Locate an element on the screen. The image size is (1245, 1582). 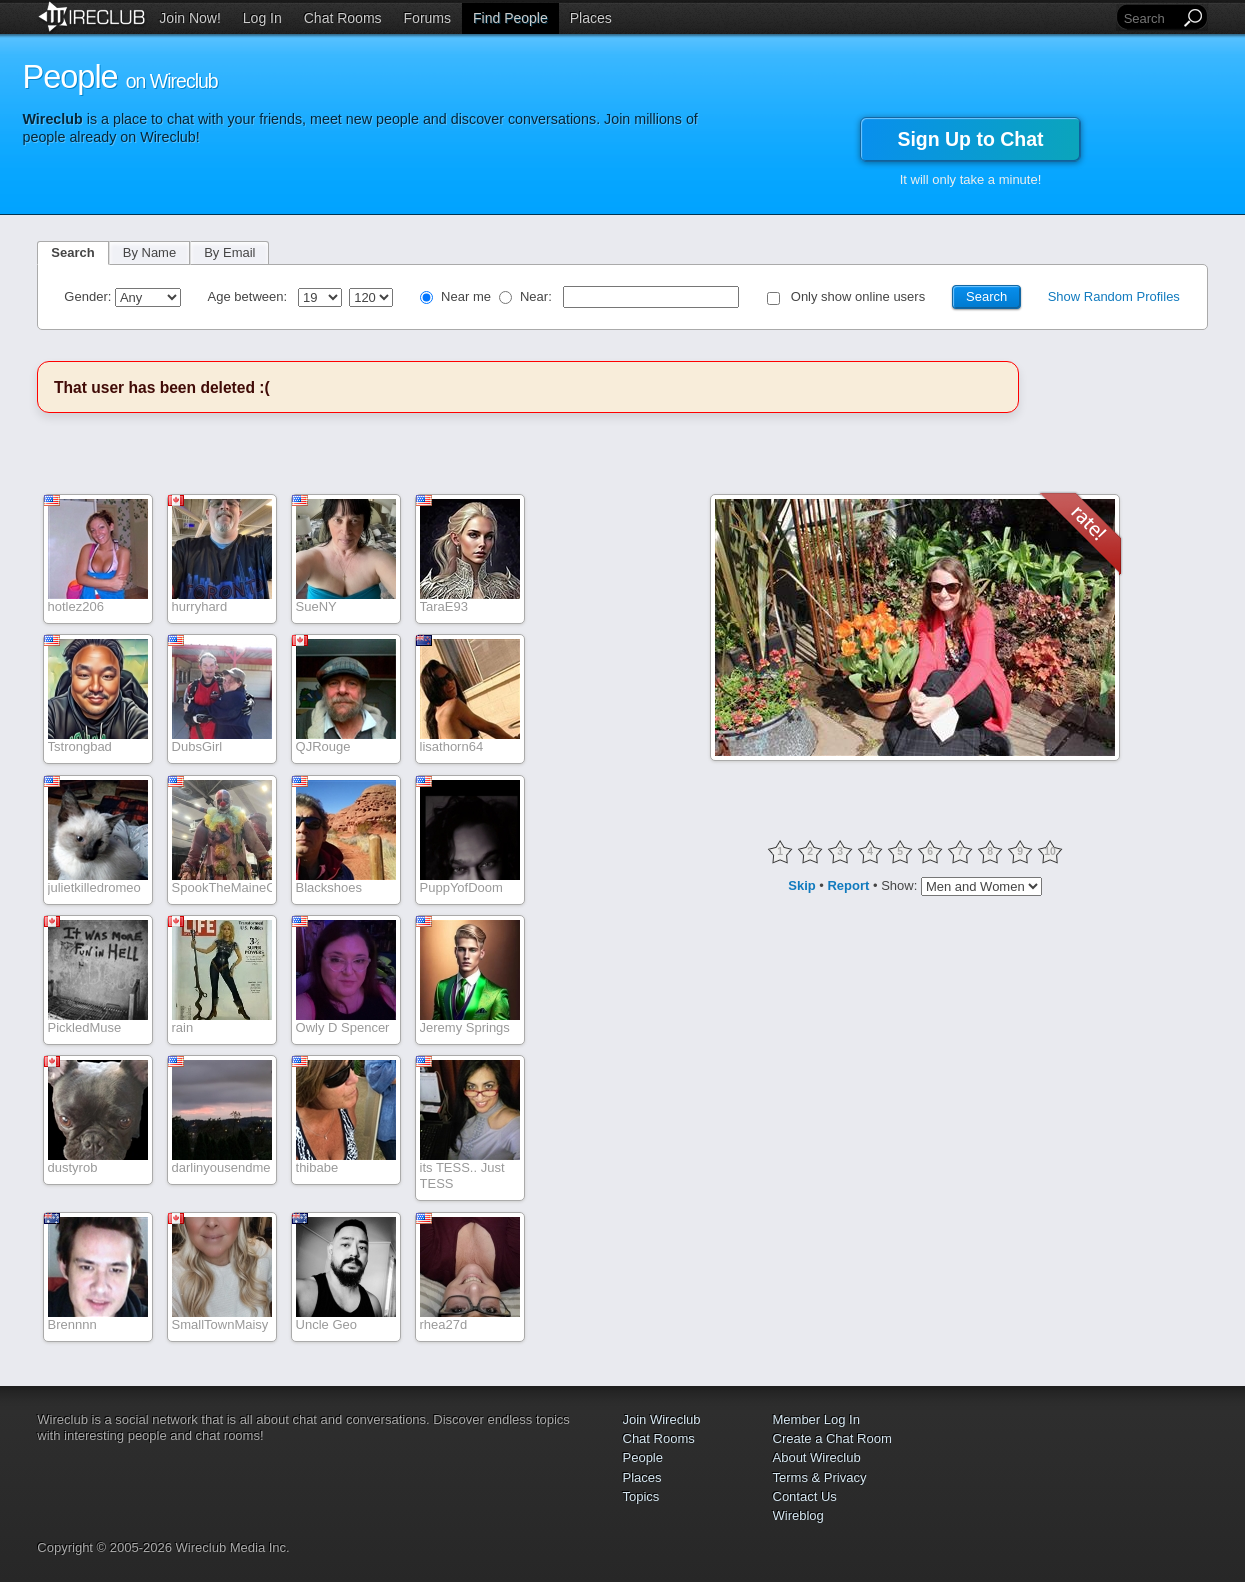
Wireblog is located at coordinates (798, 1515).